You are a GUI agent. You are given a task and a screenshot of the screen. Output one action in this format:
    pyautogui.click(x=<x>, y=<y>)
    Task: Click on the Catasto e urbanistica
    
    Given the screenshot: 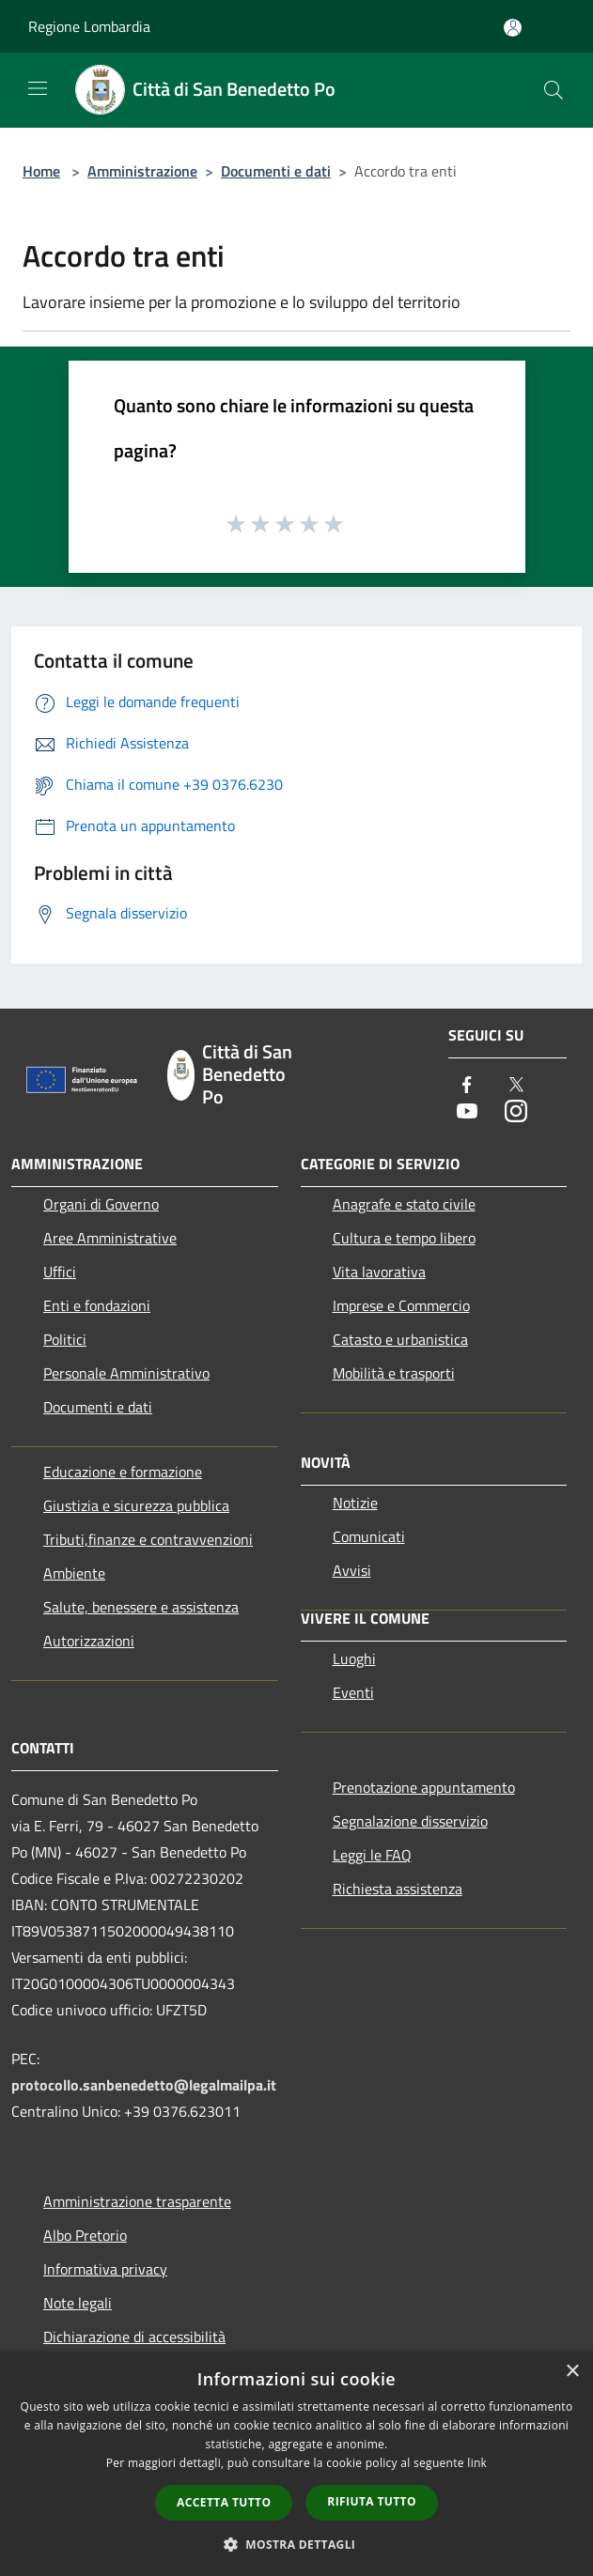 What is the action you would take?
    pyautogui.click(x=400, y=1339)
    